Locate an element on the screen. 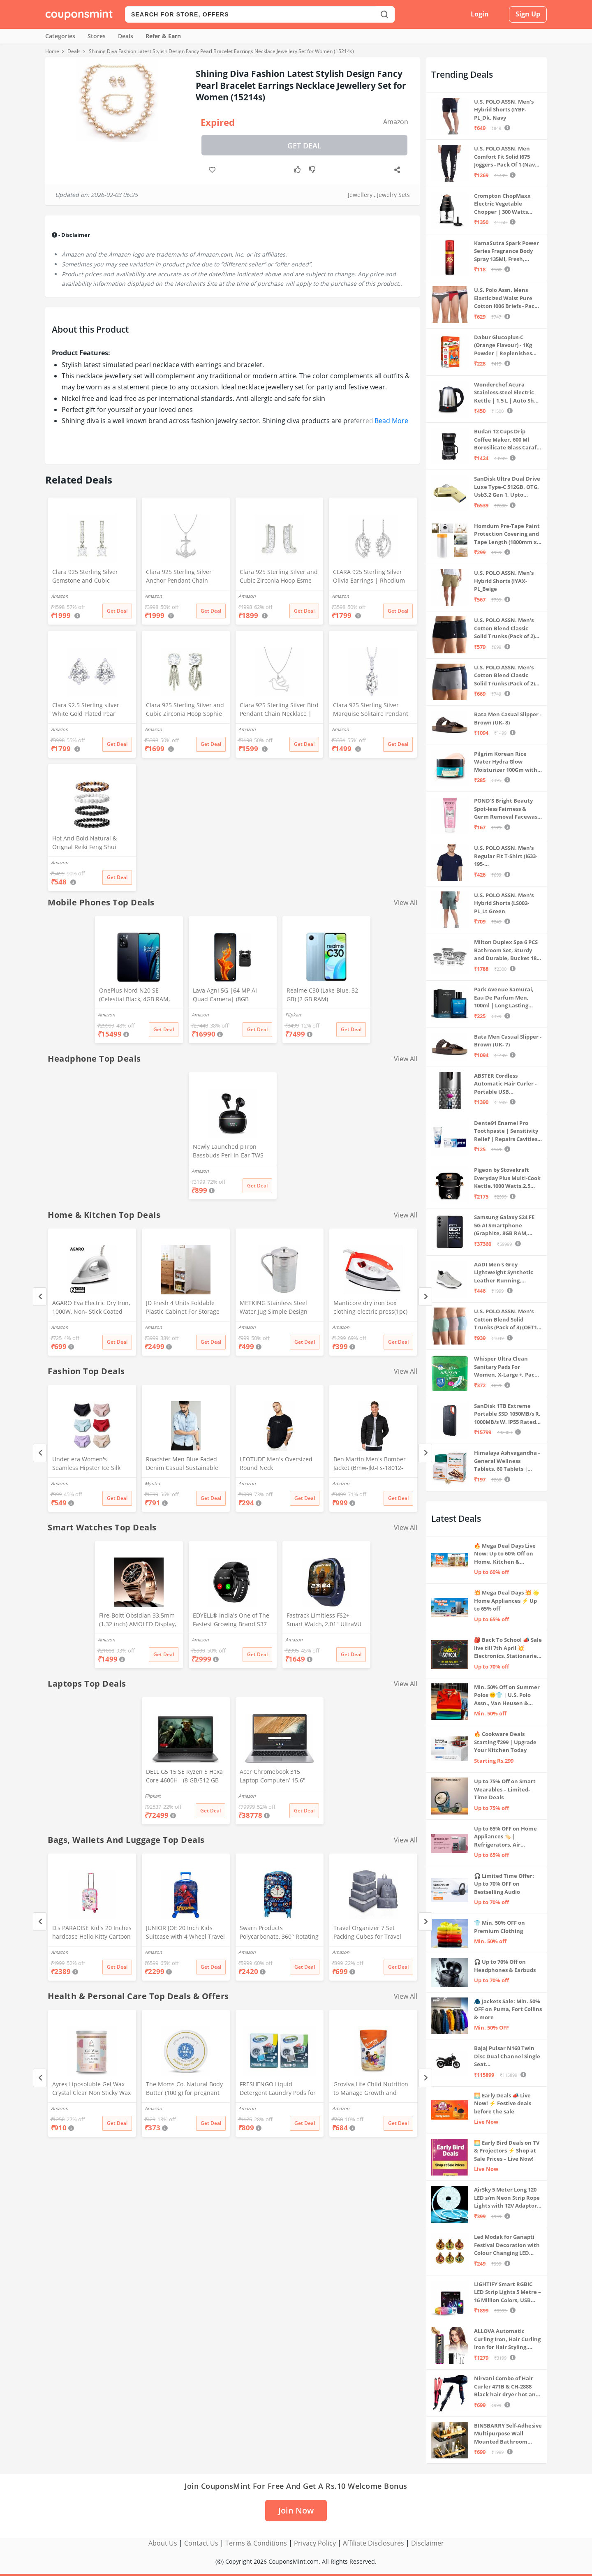  Disclaimer is located at coordinates (427, 2543).